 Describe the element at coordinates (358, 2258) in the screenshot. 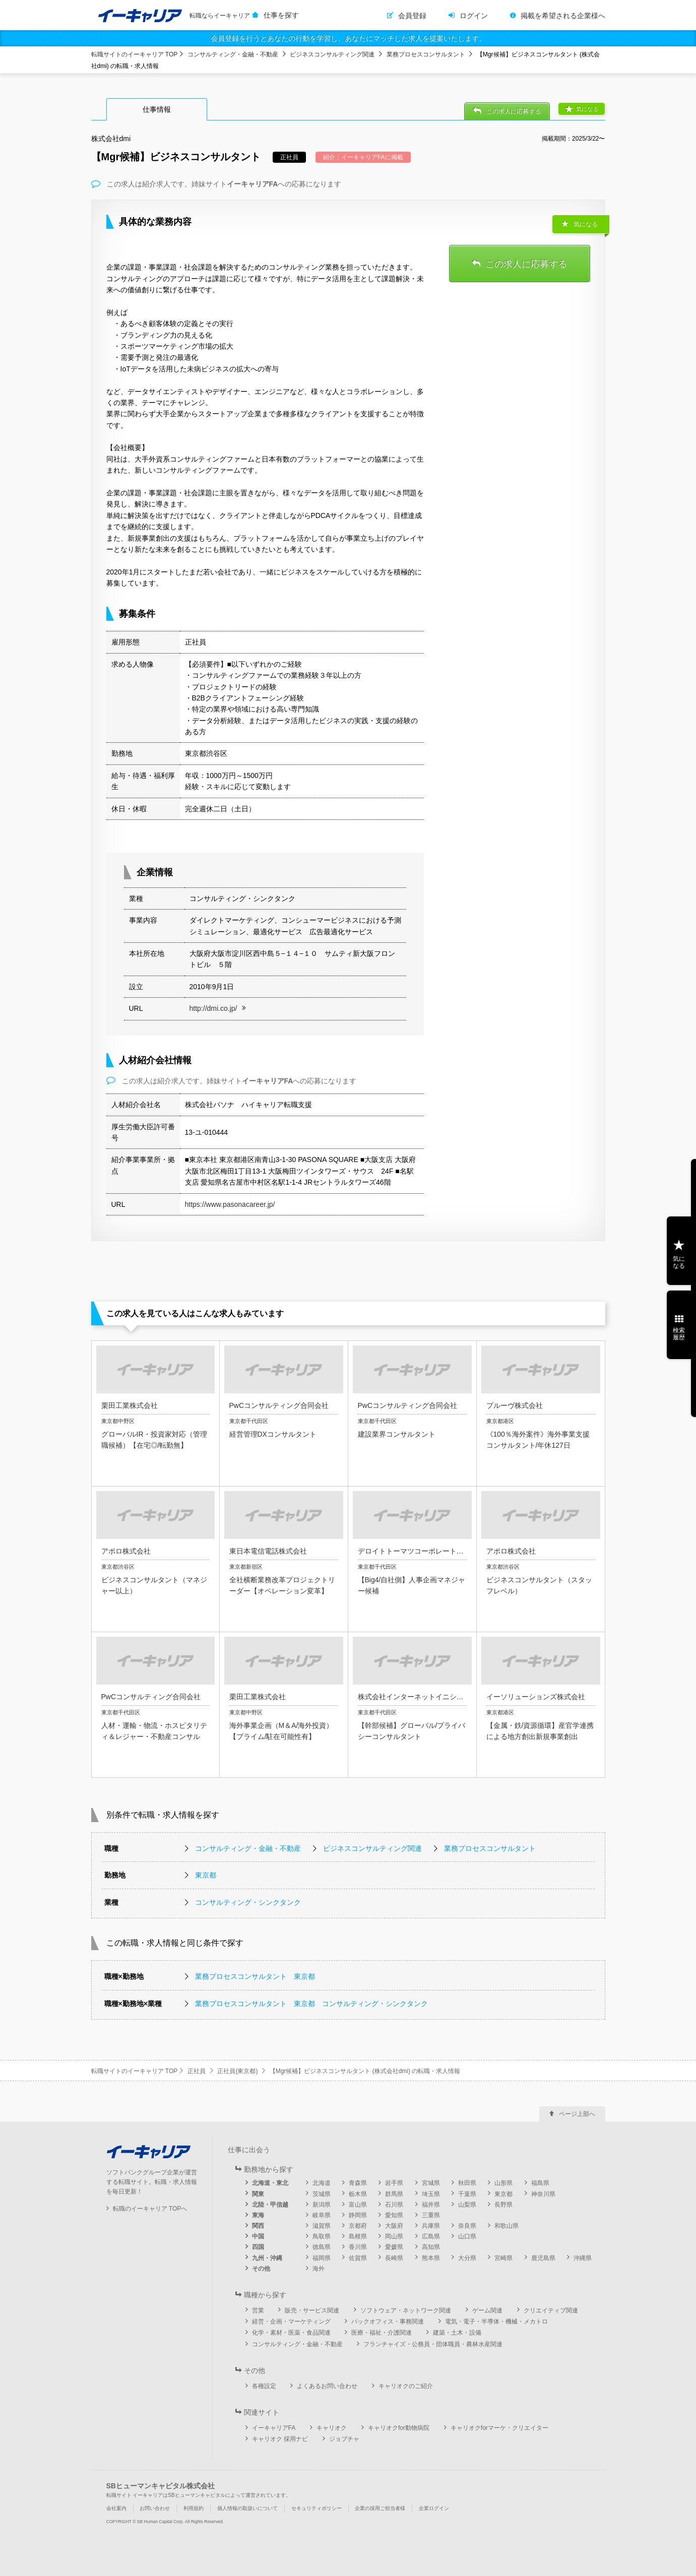

I see `佐賀県` at that location.